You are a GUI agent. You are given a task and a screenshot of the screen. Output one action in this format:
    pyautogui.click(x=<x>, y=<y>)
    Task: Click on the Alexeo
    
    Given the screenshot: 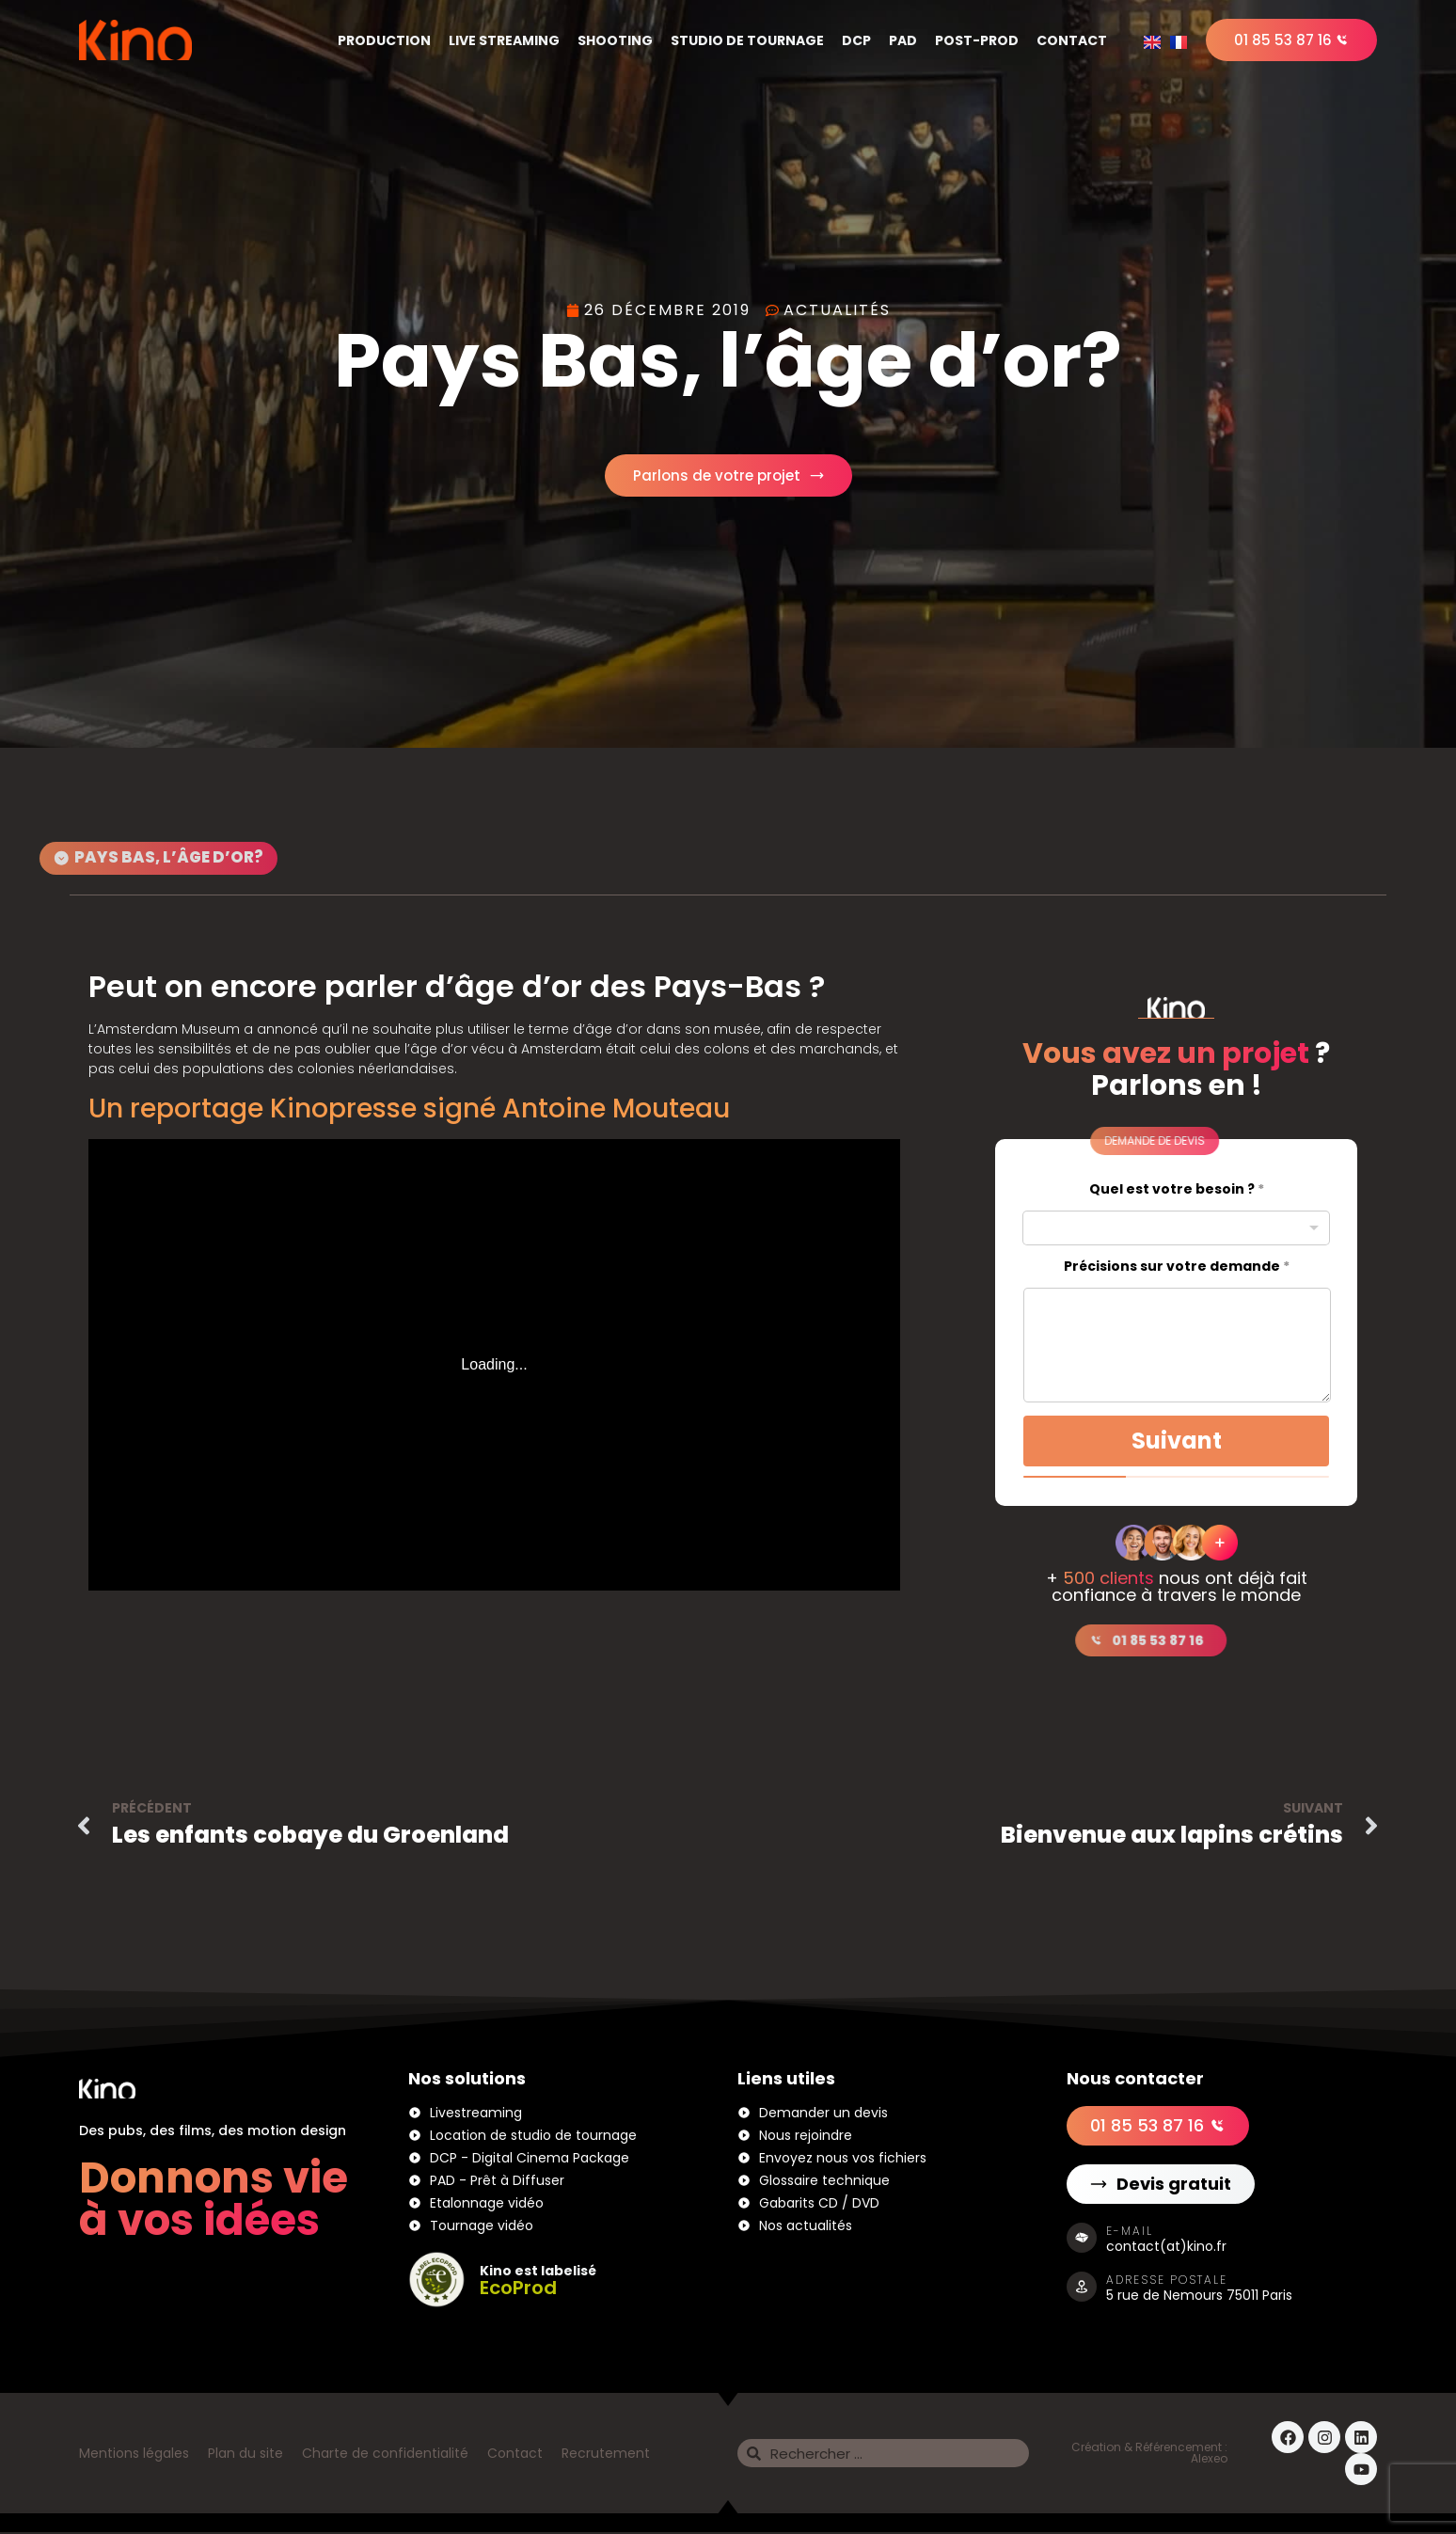 What is the action you would take?
    pyautogui.click(x=1209, y=2460)
    